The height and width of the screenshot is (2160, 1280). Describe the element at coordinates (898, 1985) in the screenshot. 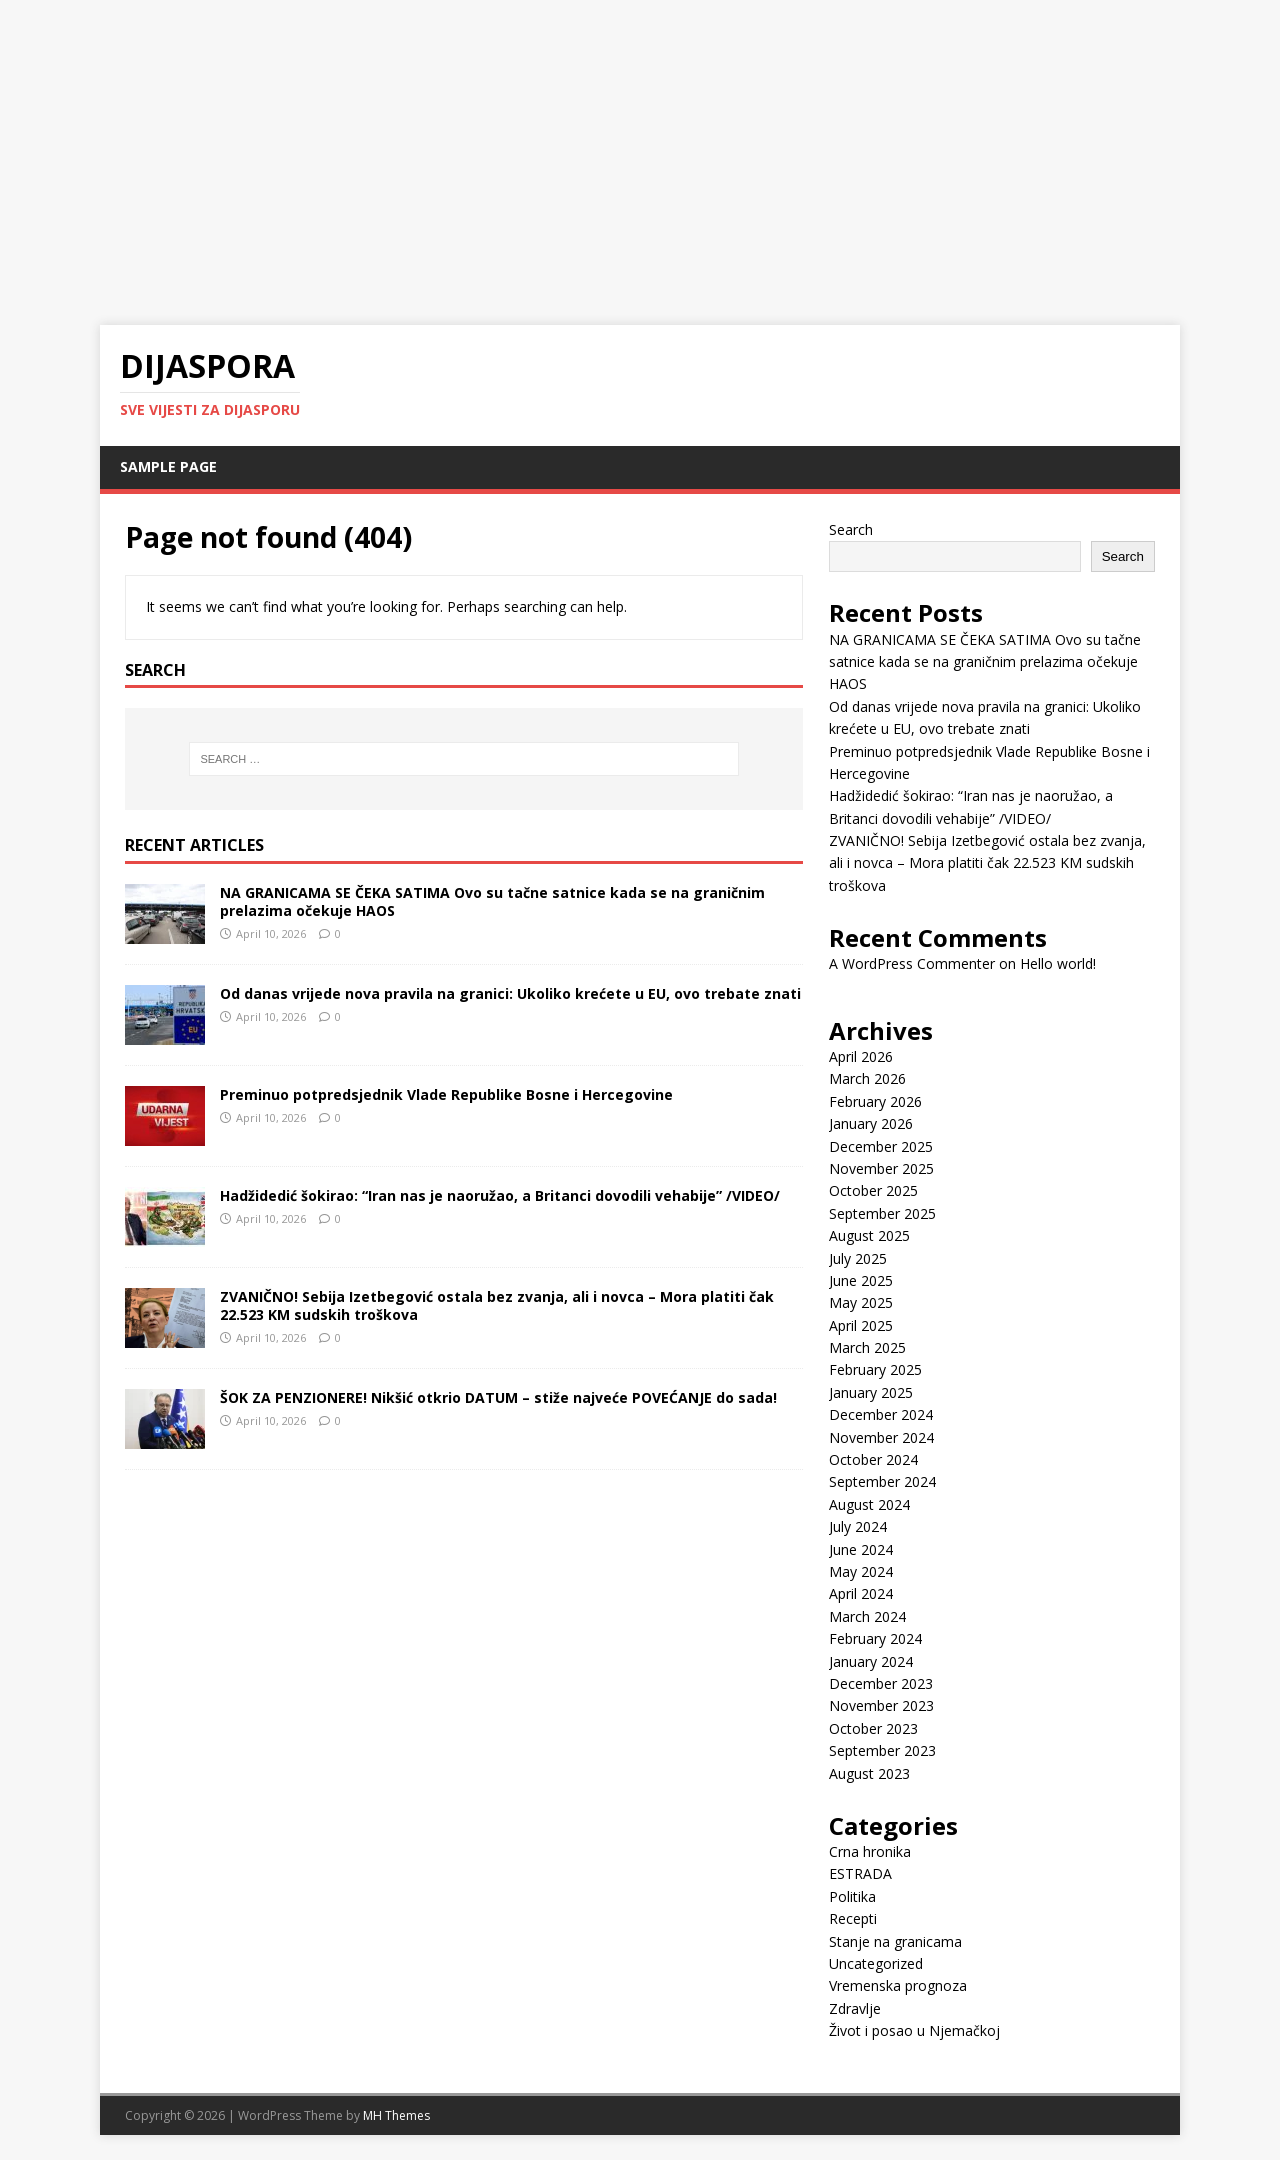

I see `Vremenska prognoza` at that location.